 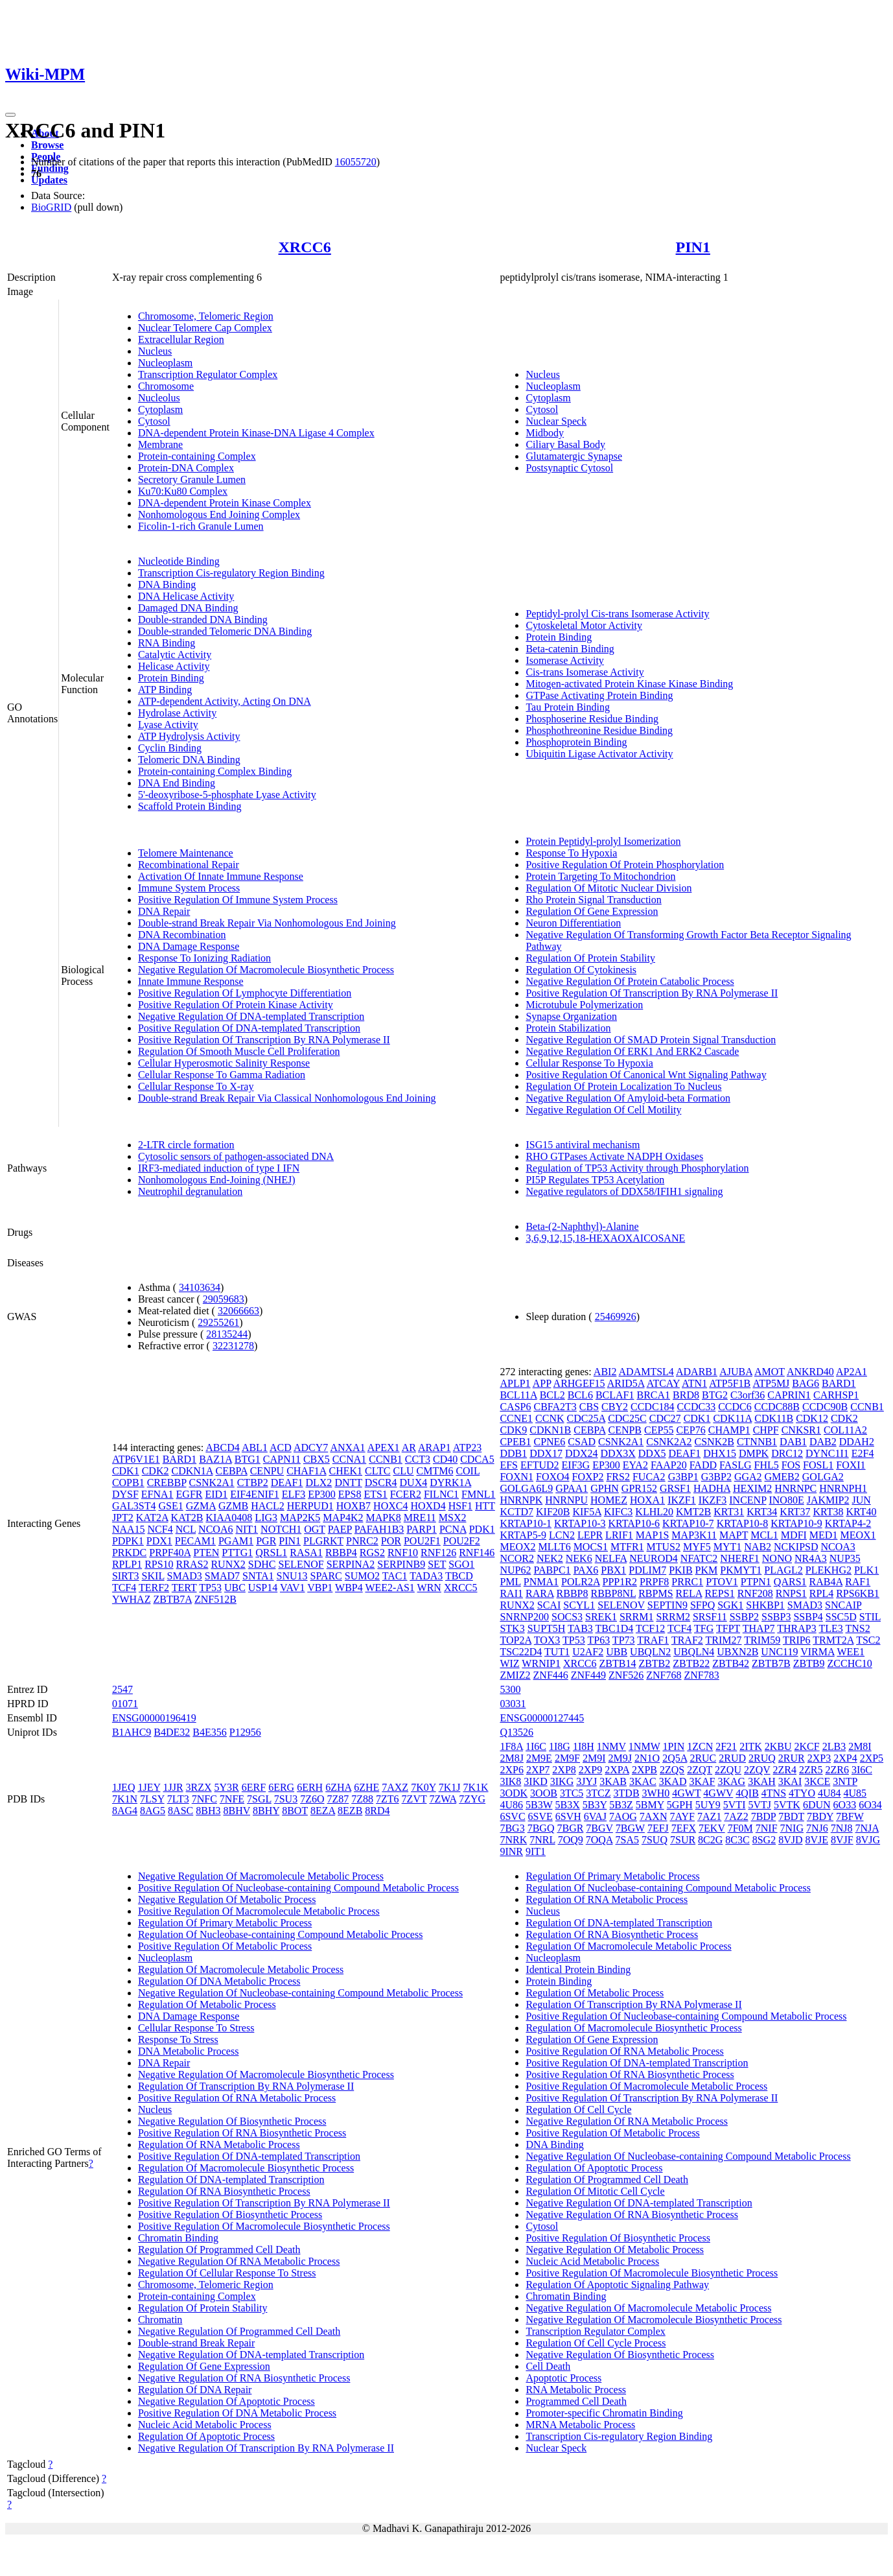 I want to click on RGS2, so click(x=372, y=1552).